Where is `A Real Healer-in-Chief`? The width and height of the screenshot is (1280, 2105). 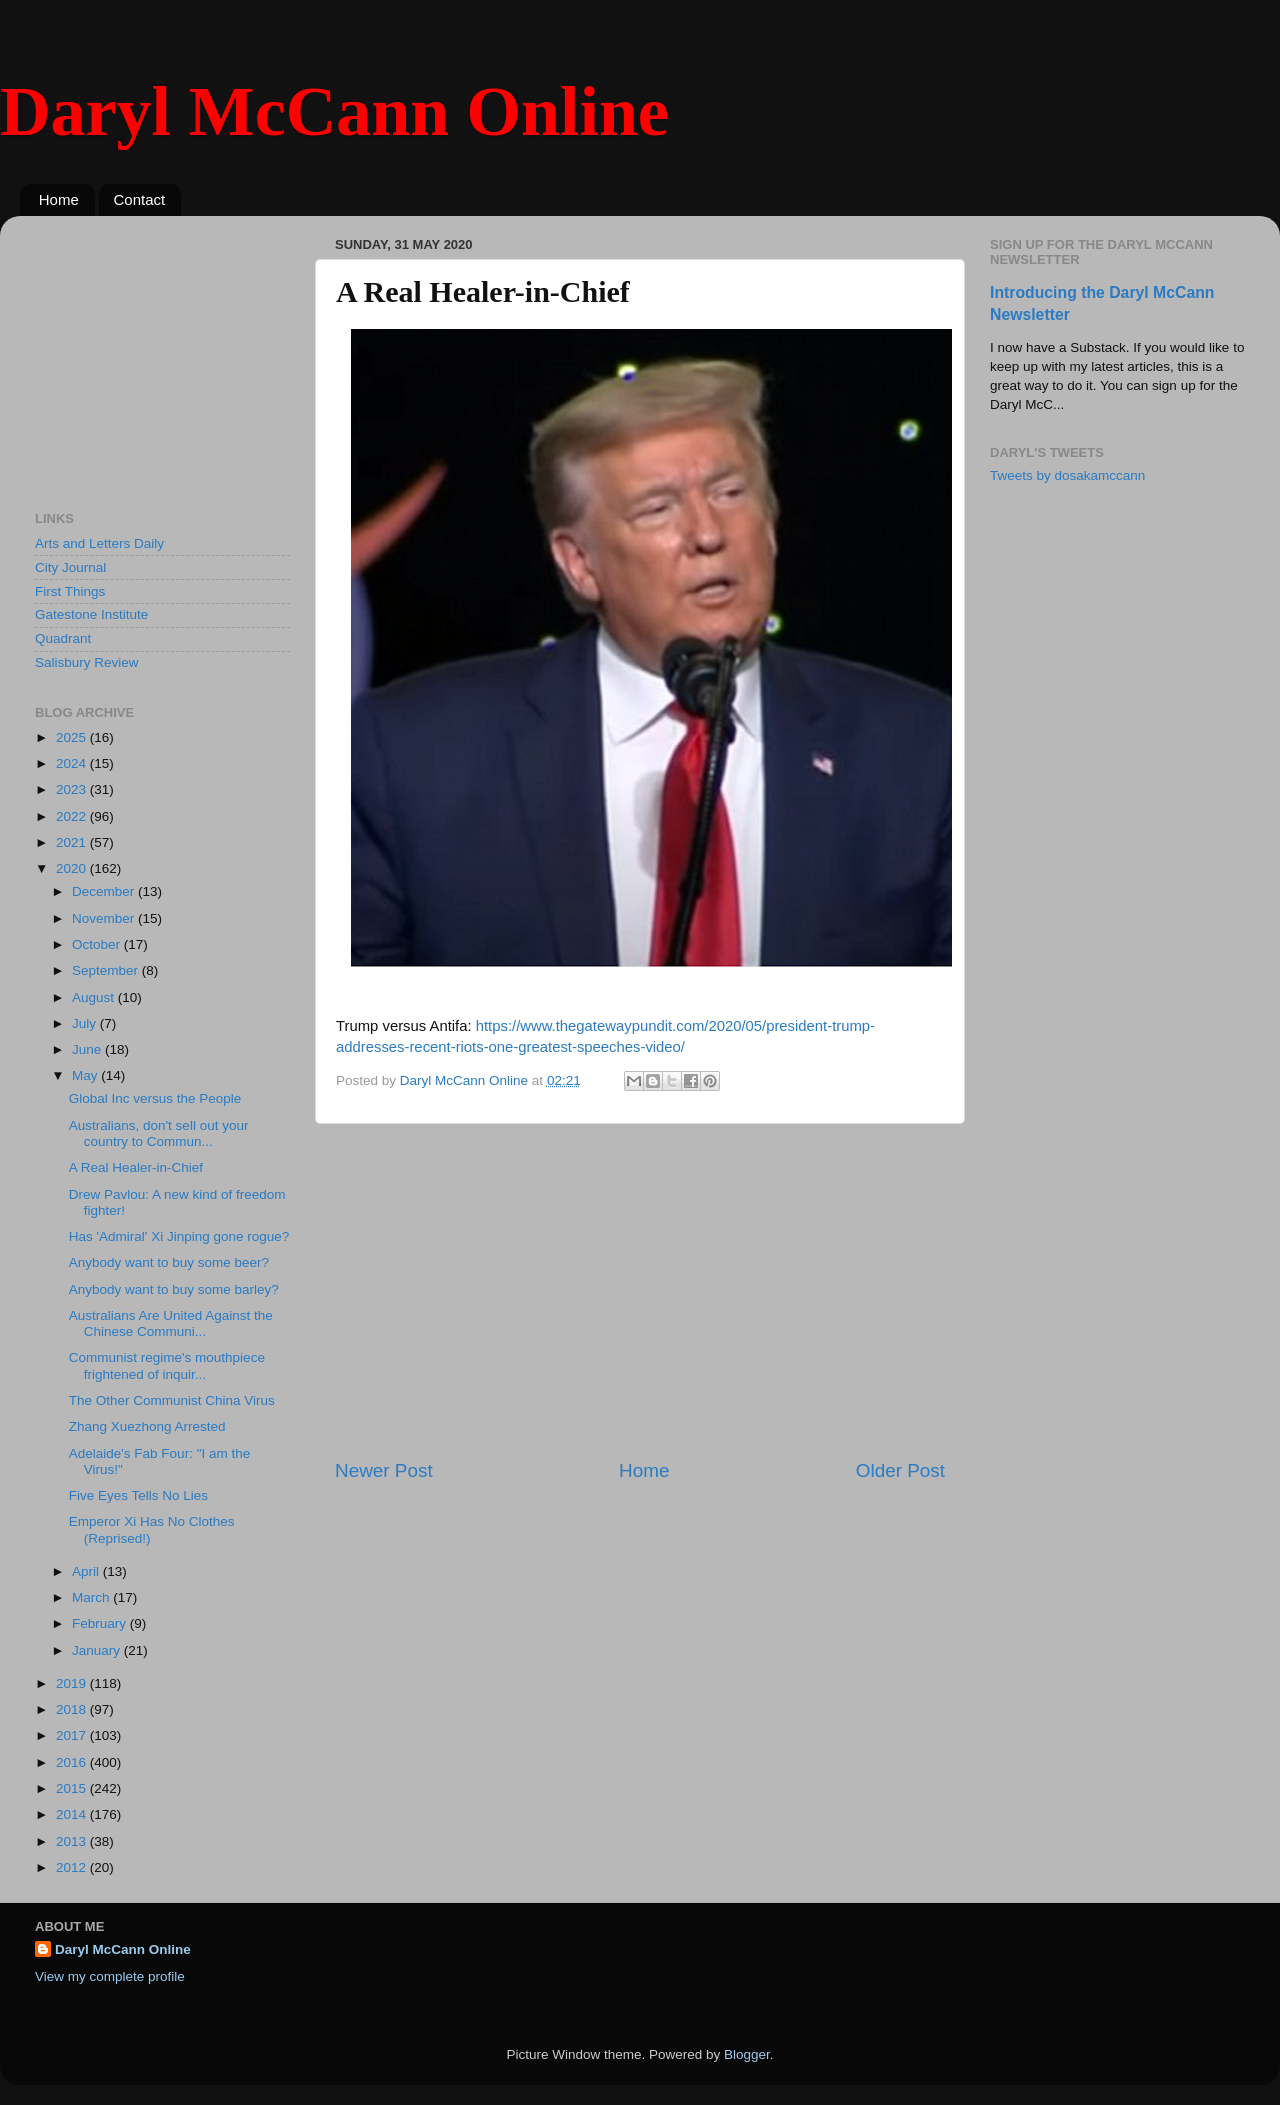
A Real Healer-in-Chief is located at coordinates (136, 1167).